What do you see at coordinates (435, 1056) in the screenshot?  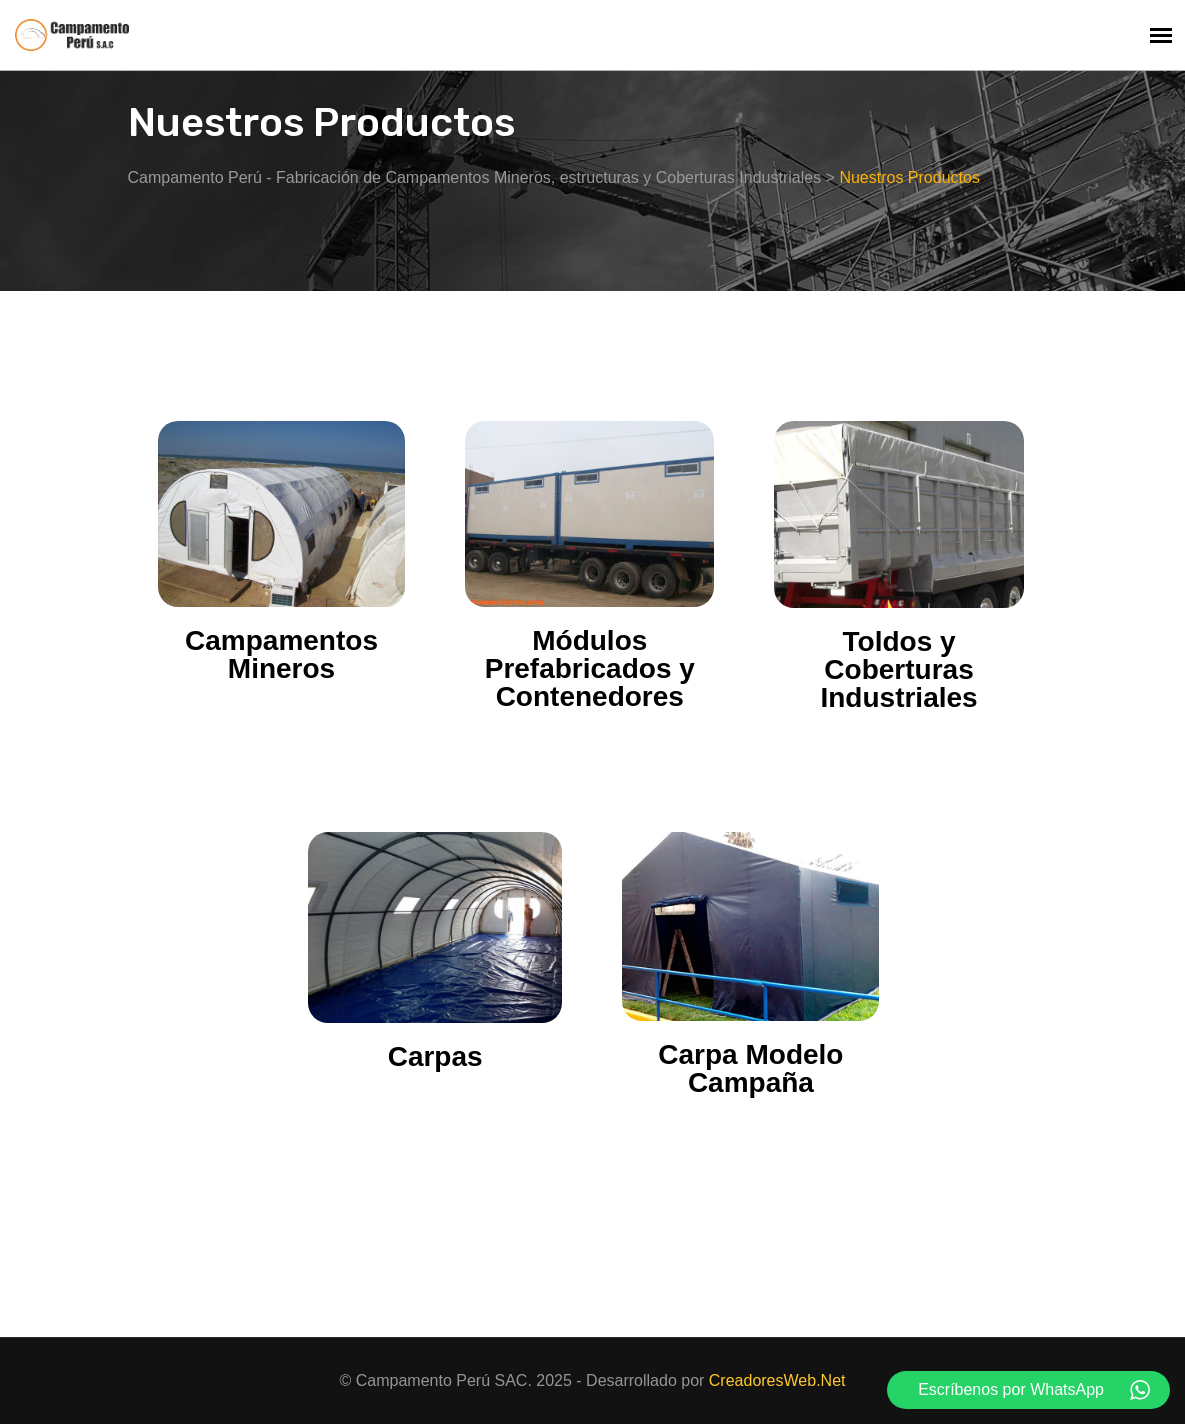 I see `Carpas` at bounding box center [435, 1056].